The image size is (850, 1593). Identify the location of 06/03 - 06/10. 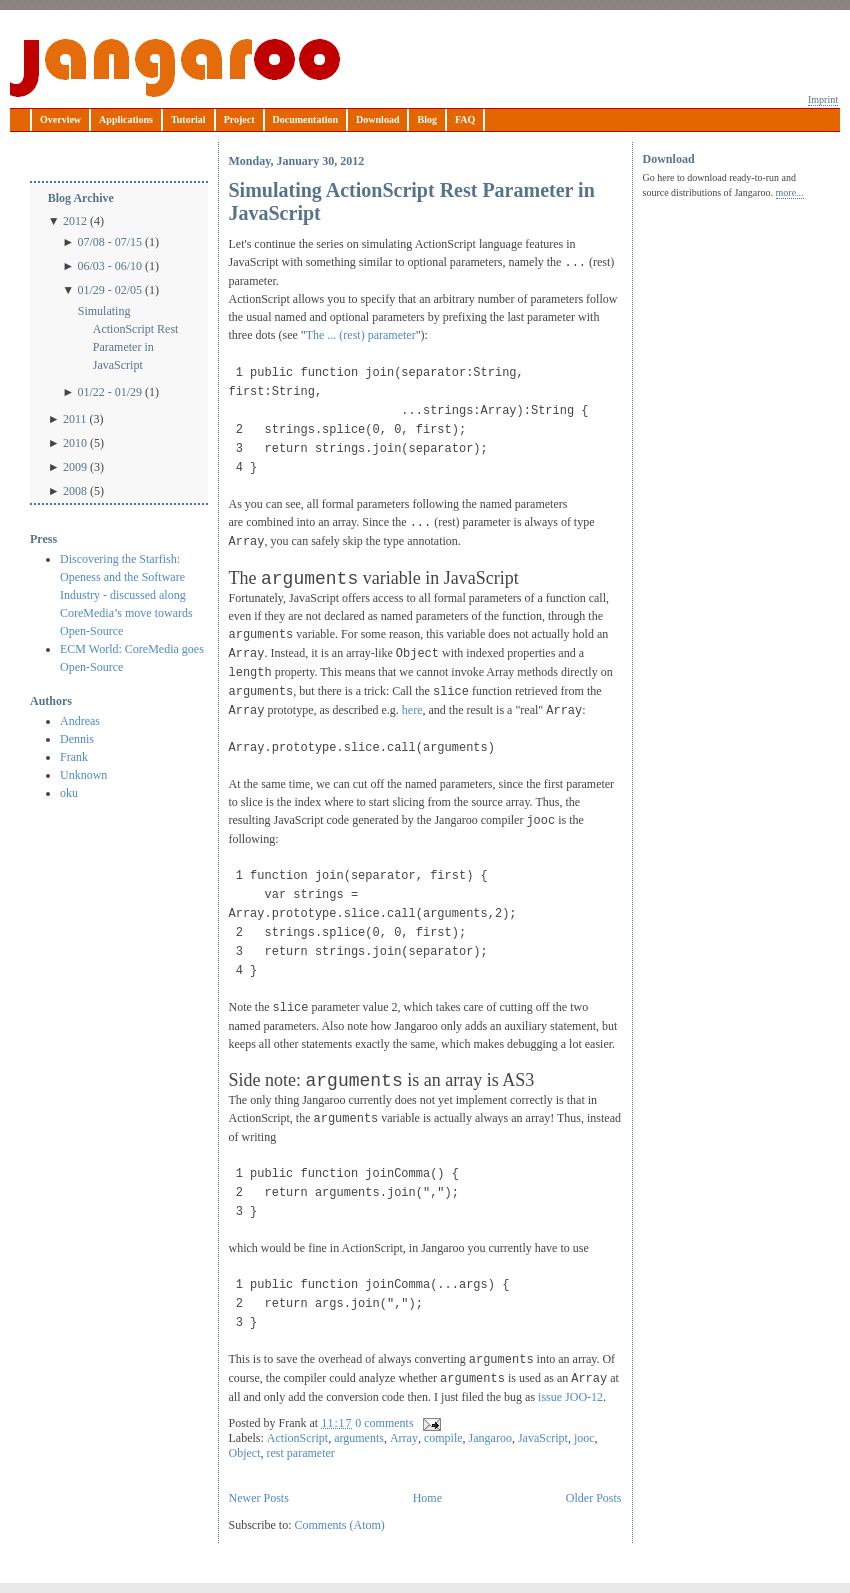
(109, 266).